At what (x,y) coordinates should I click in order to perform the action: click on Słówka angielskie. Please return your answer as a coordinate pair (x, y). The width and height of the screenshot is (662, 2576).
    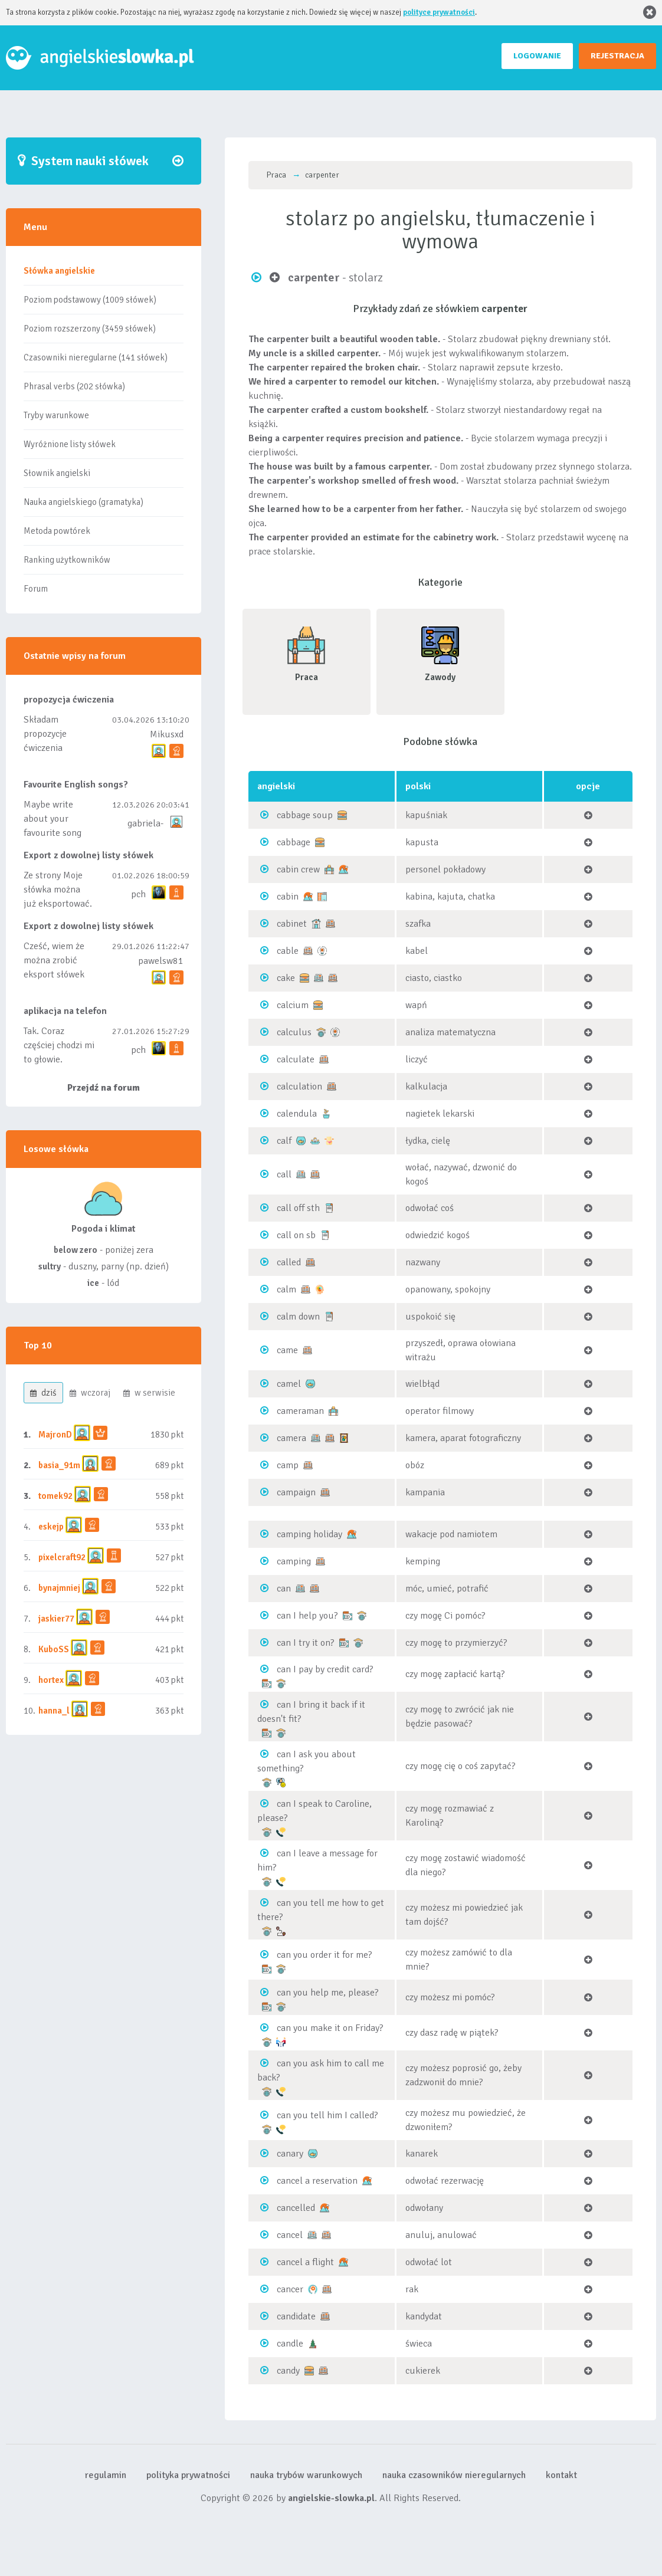
    Looking at the image, I should click on (59, 270).